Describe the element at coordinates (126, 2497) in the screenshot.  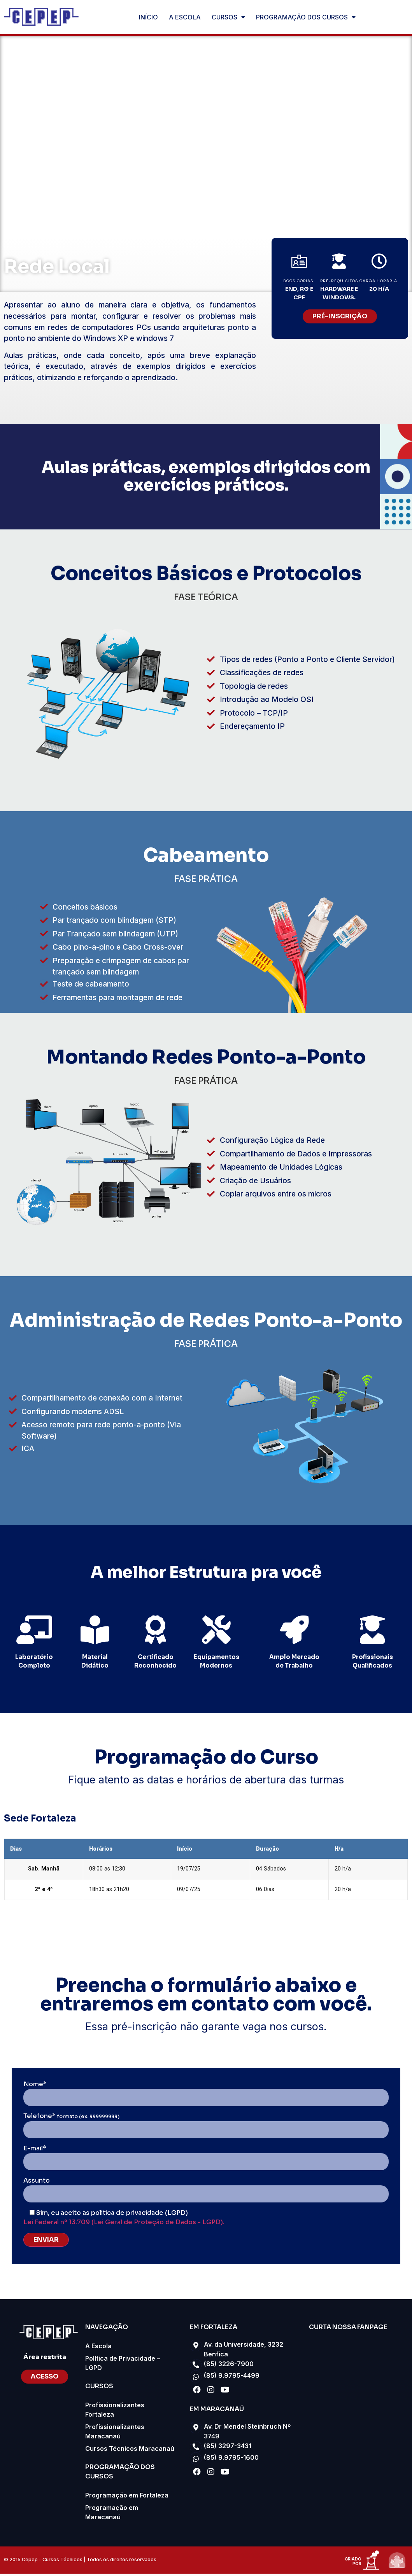
I see `Programação em Fortaleza` at that location.